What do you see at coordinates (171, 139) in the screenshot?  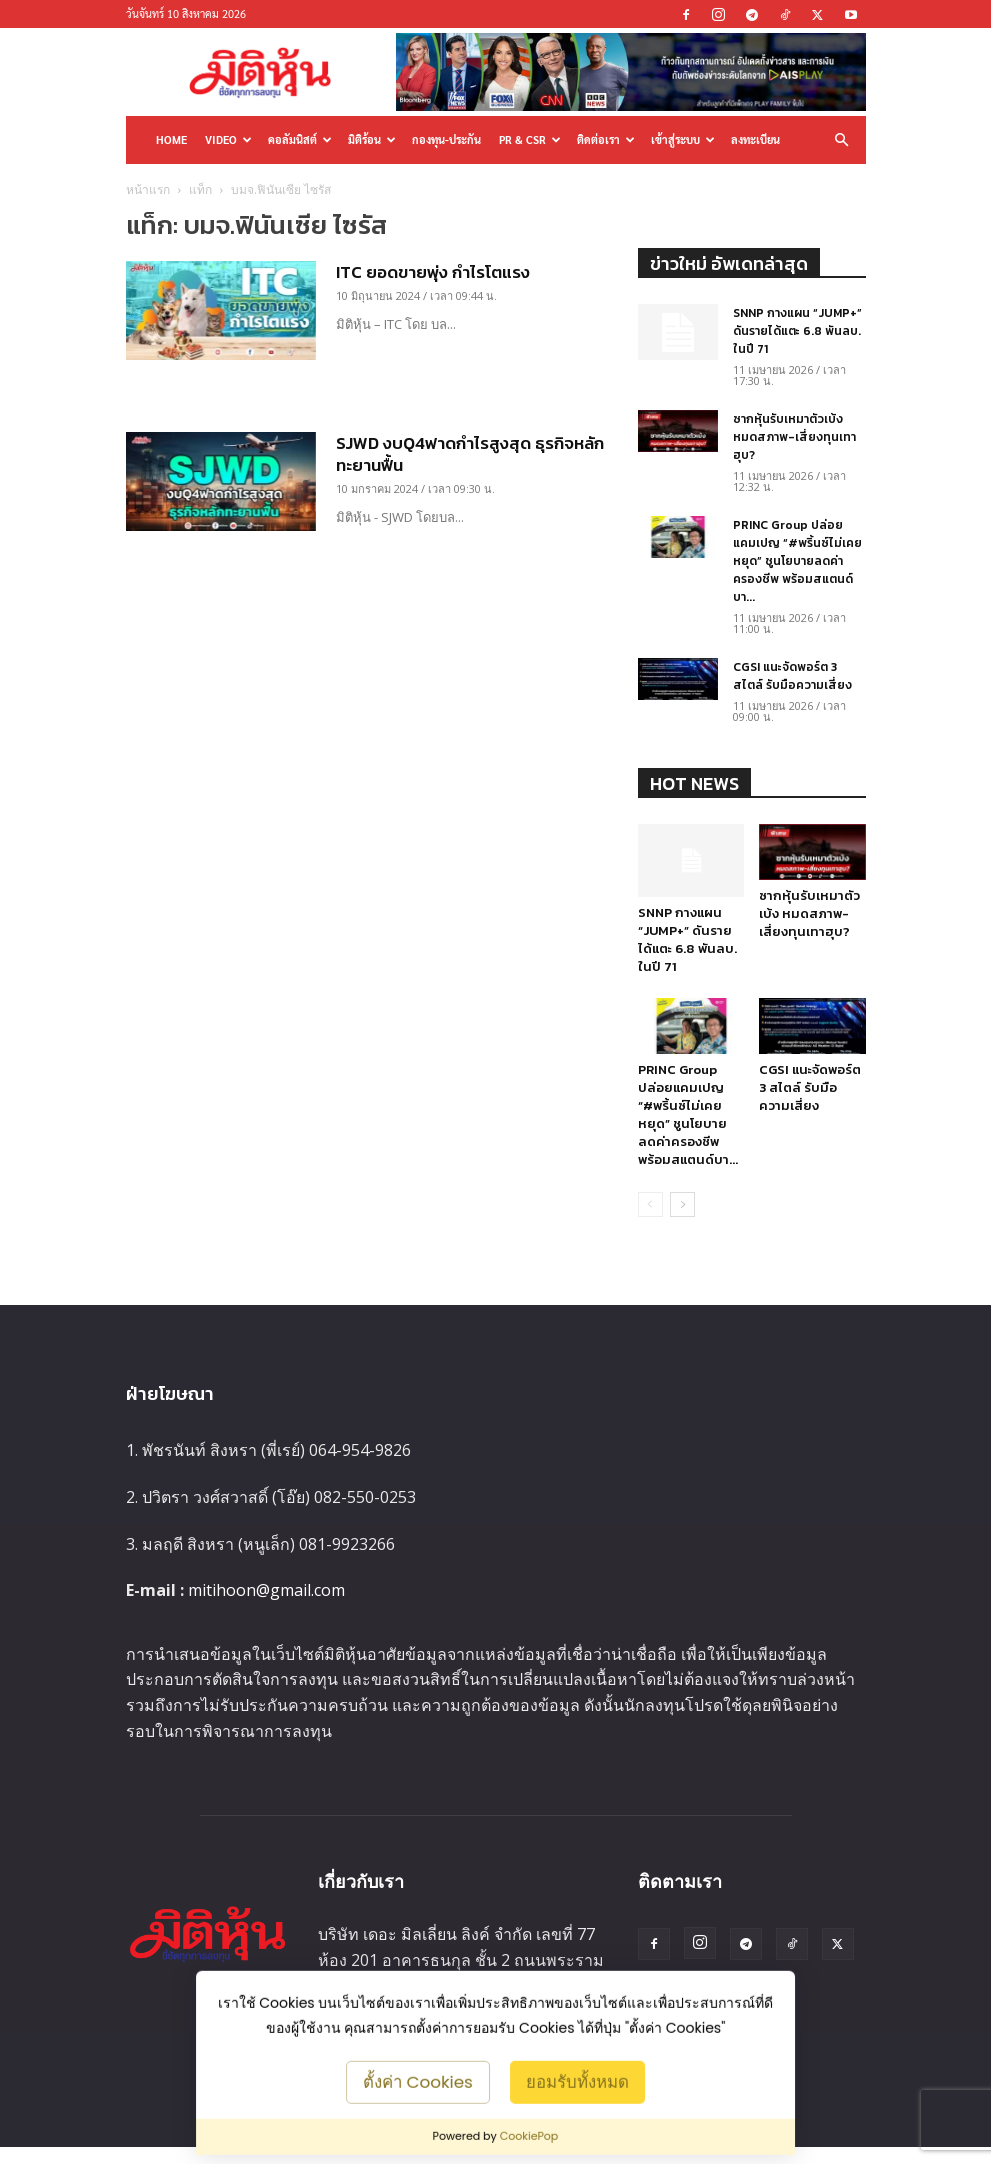 I see `HOME` at bounding box center [171, 139].